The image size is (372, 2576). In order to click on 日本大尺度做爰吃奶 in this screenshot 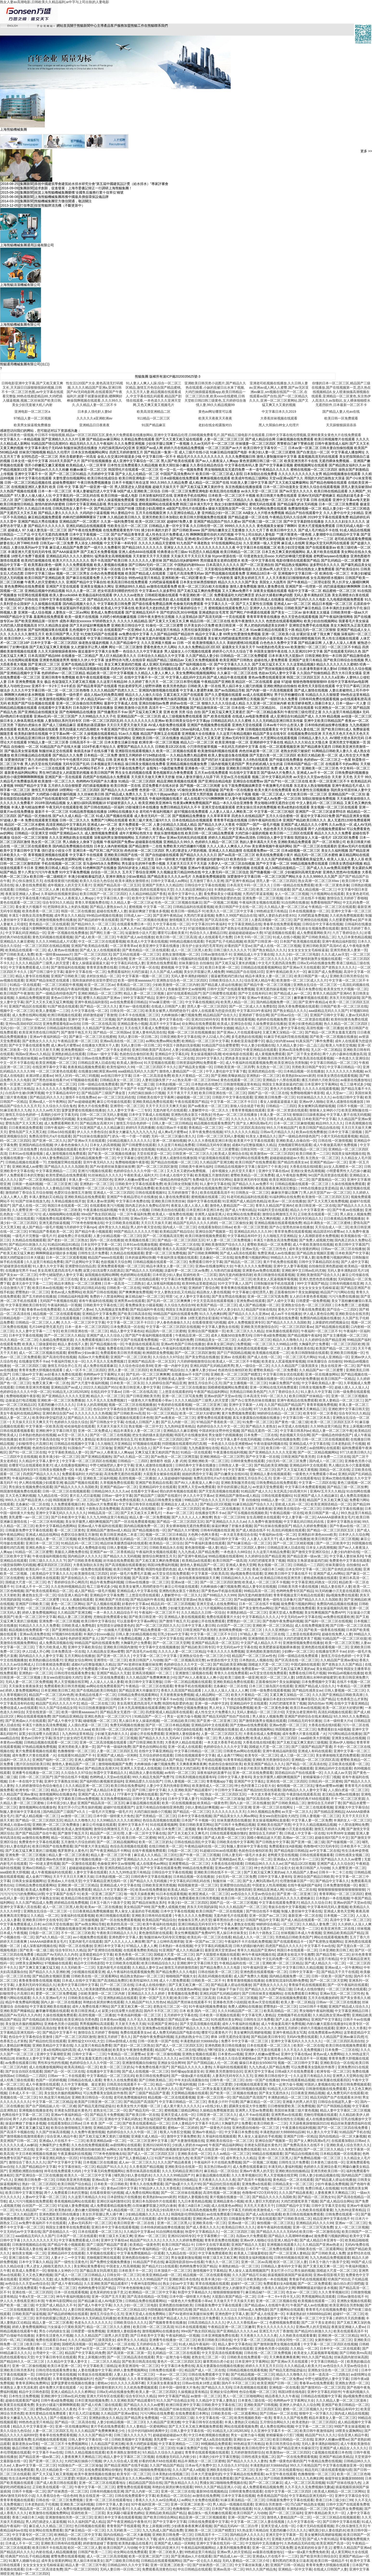, I will do `click(206, 2474)`.